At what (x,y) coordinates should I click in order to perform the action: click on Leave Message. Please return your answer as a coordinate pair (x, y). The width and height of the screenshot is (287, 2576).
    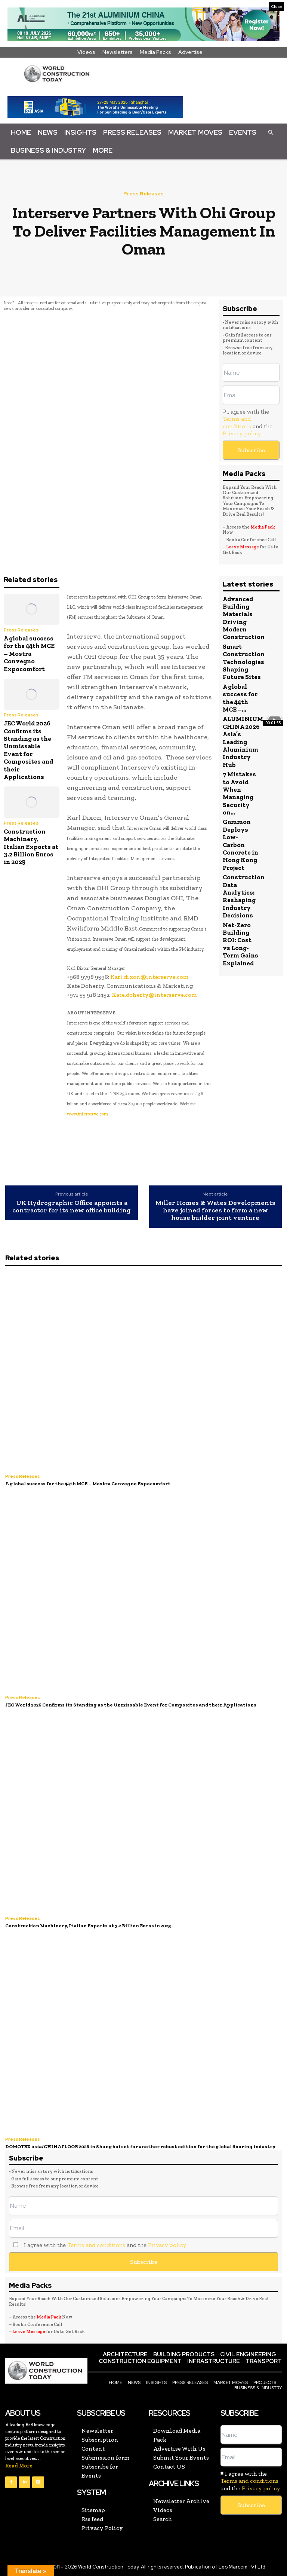
    Looking at the image, I should click on (243, 546).